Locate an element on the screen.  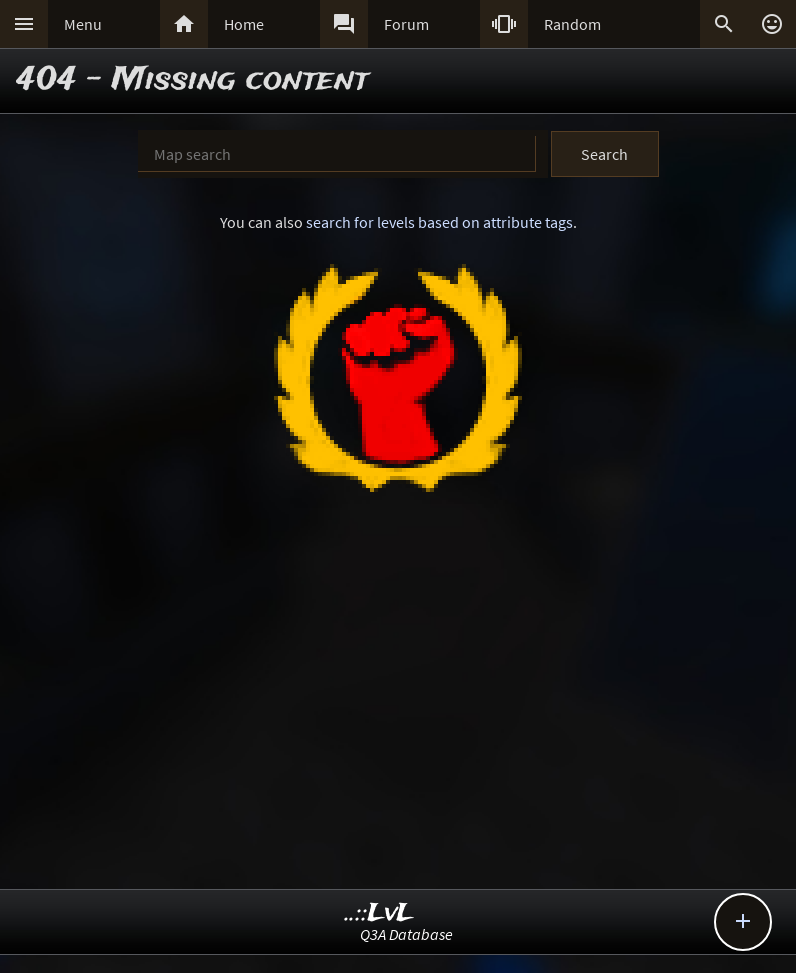
..::LvL is located at coordinates (379, 913).